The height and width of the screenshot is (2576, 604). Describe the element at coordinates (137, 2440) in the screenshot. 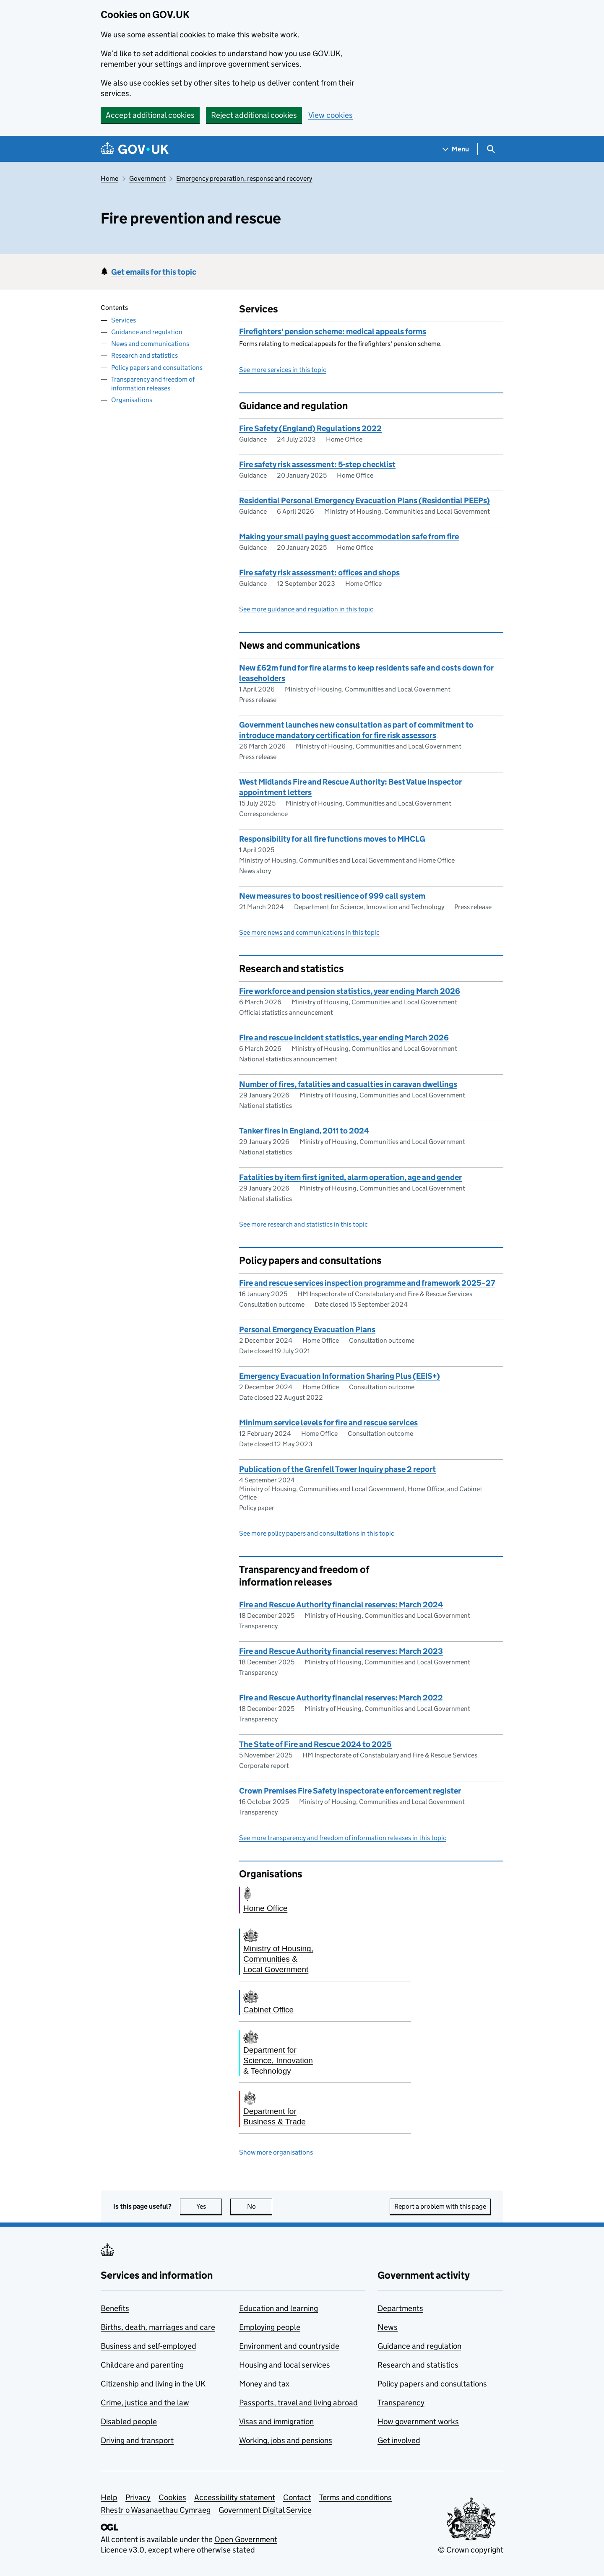

I see `Driving and transport` at that location.